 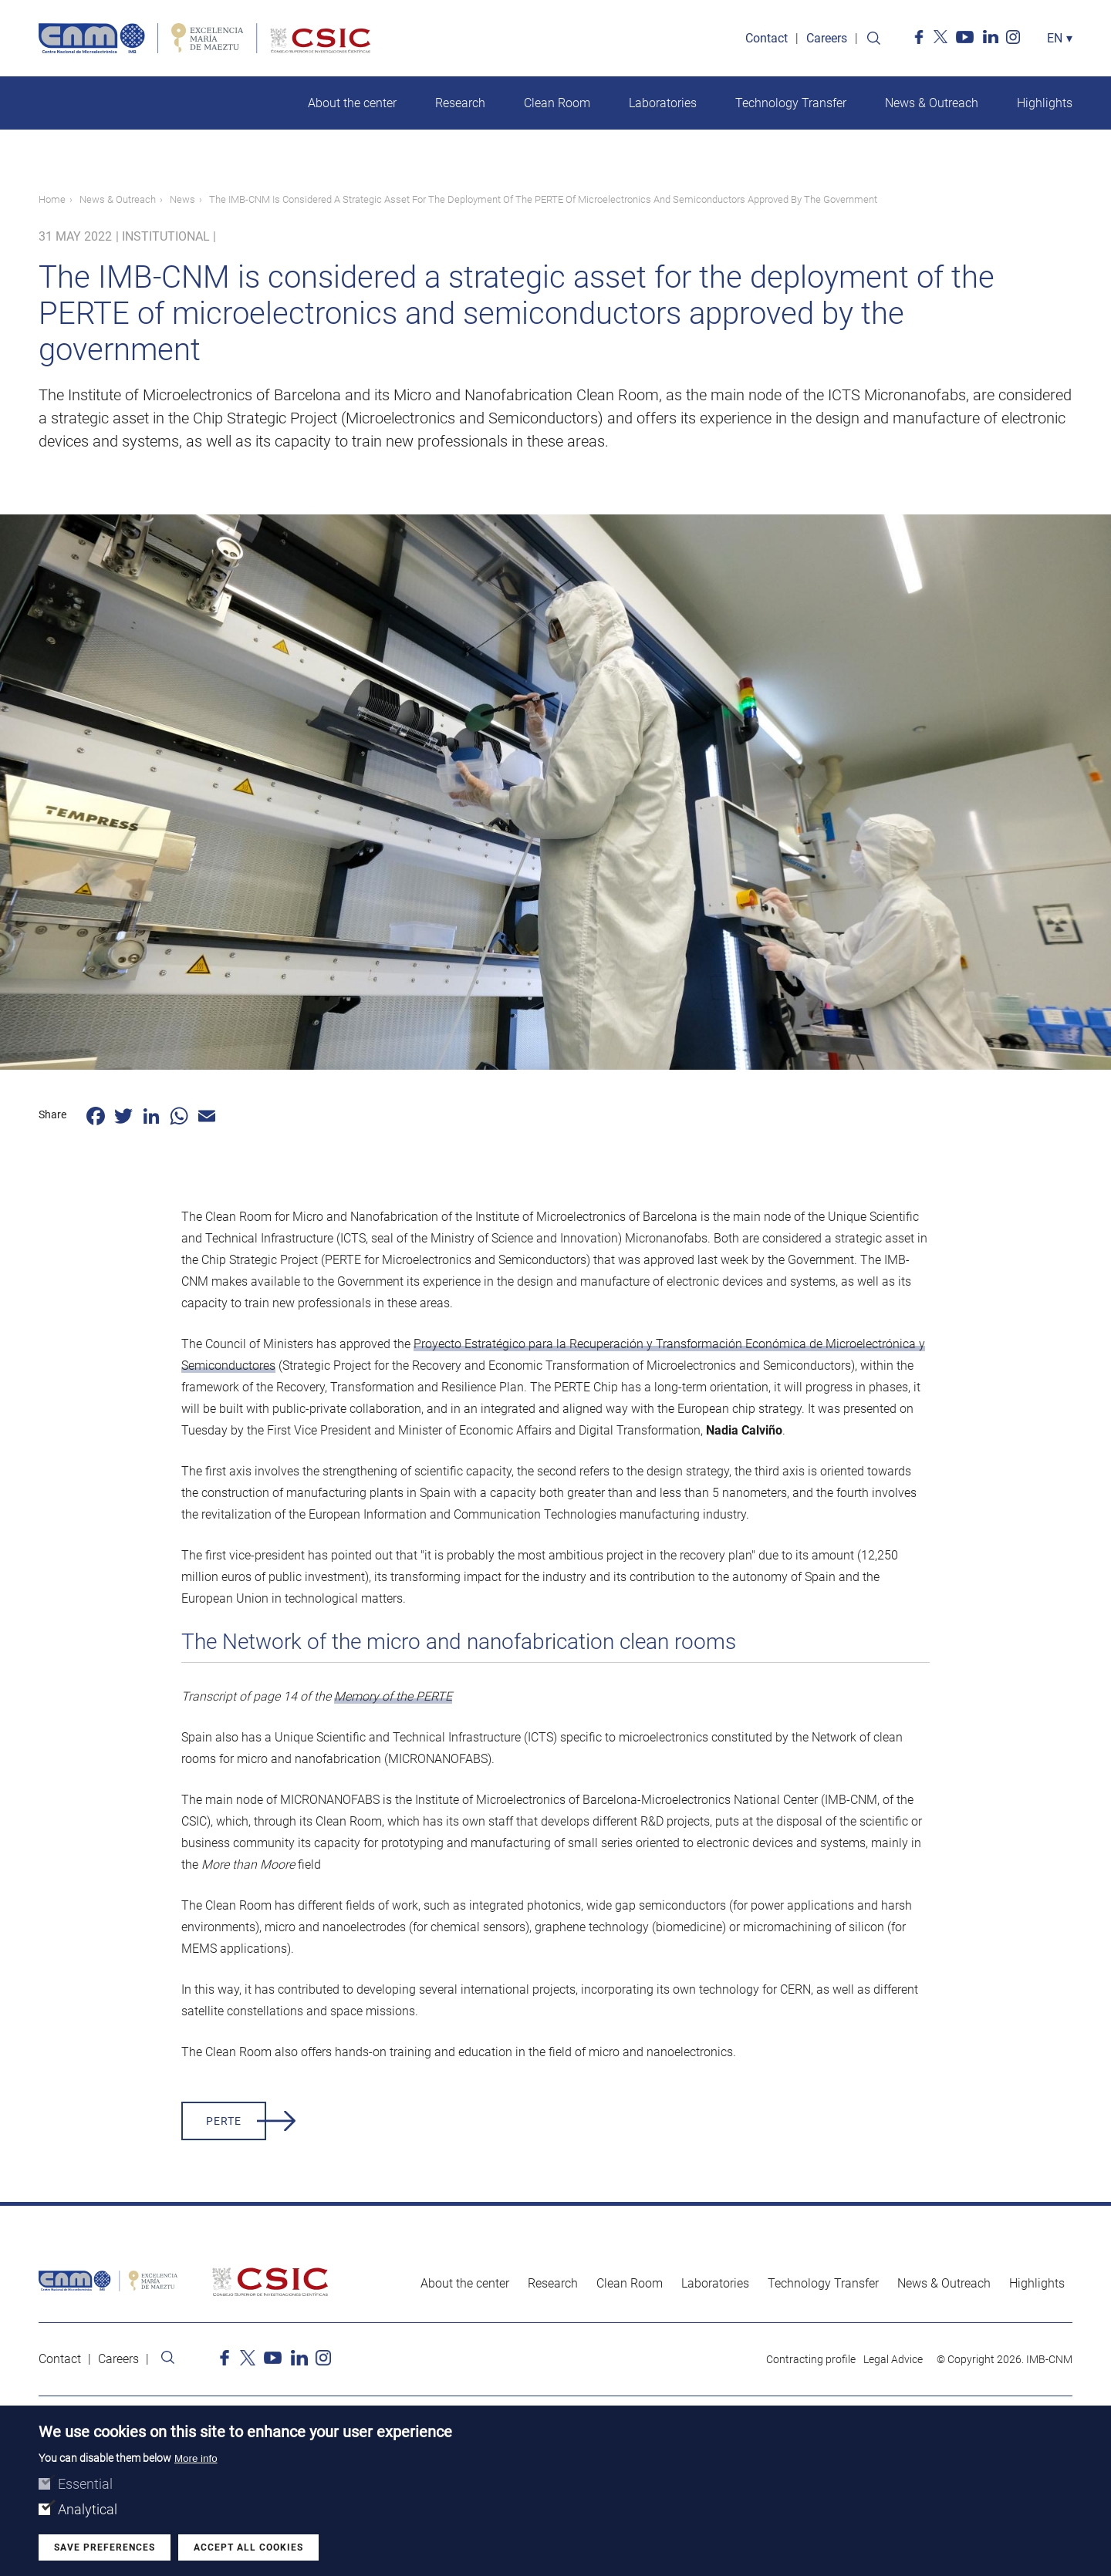 What do you see at coordinates (931, 103) in the screenshot?
I see `News & Outreach` at bounding box center [931, 103].